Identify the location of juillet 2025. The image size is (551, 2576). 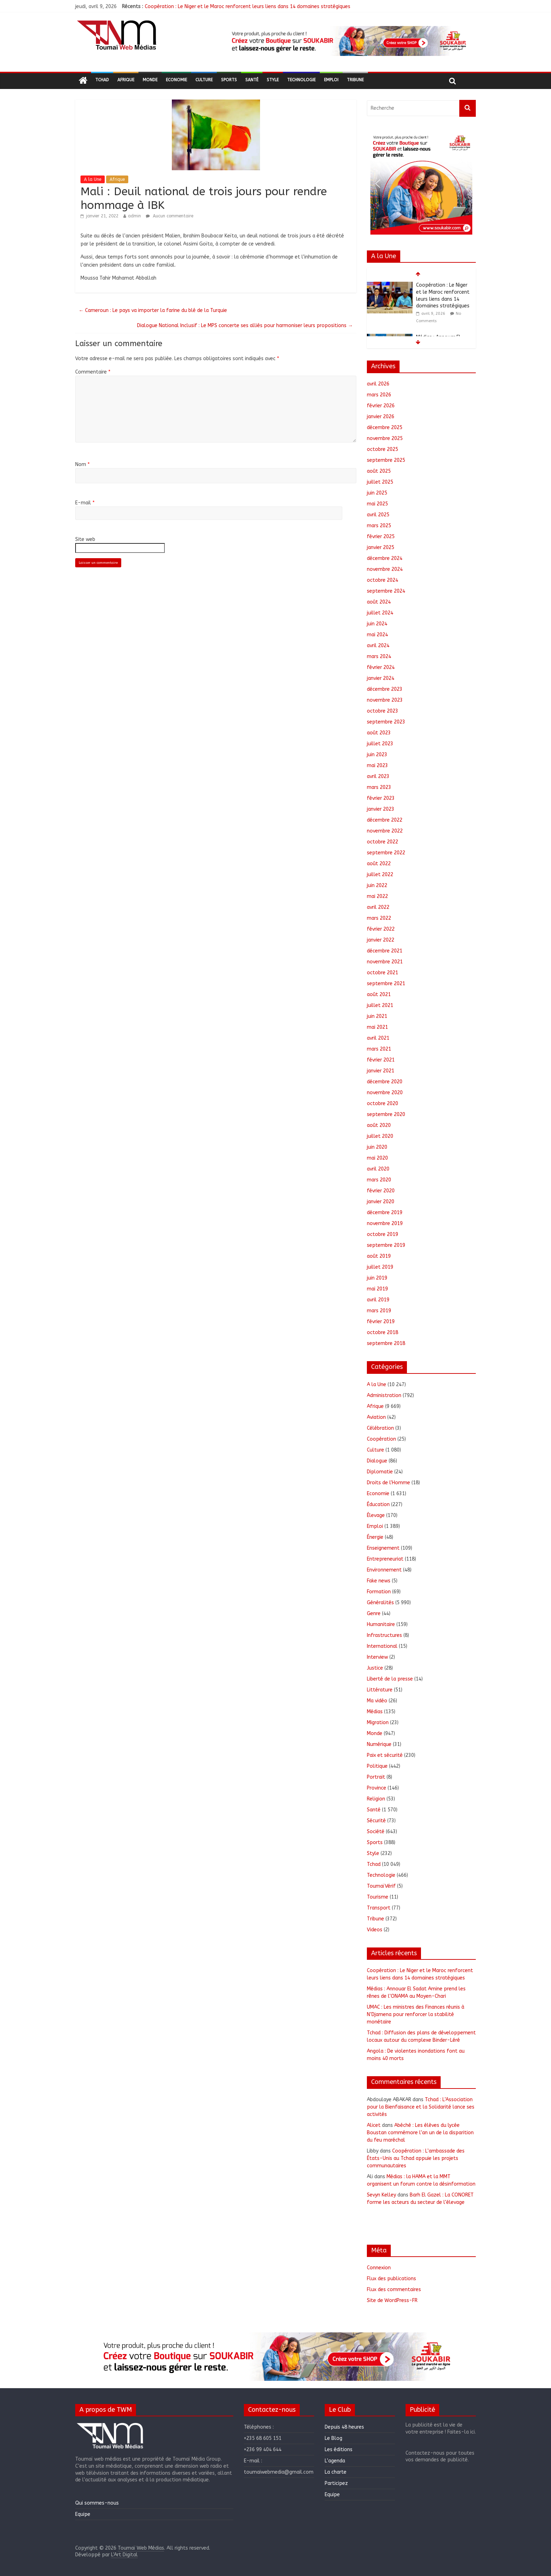
(380, 482).